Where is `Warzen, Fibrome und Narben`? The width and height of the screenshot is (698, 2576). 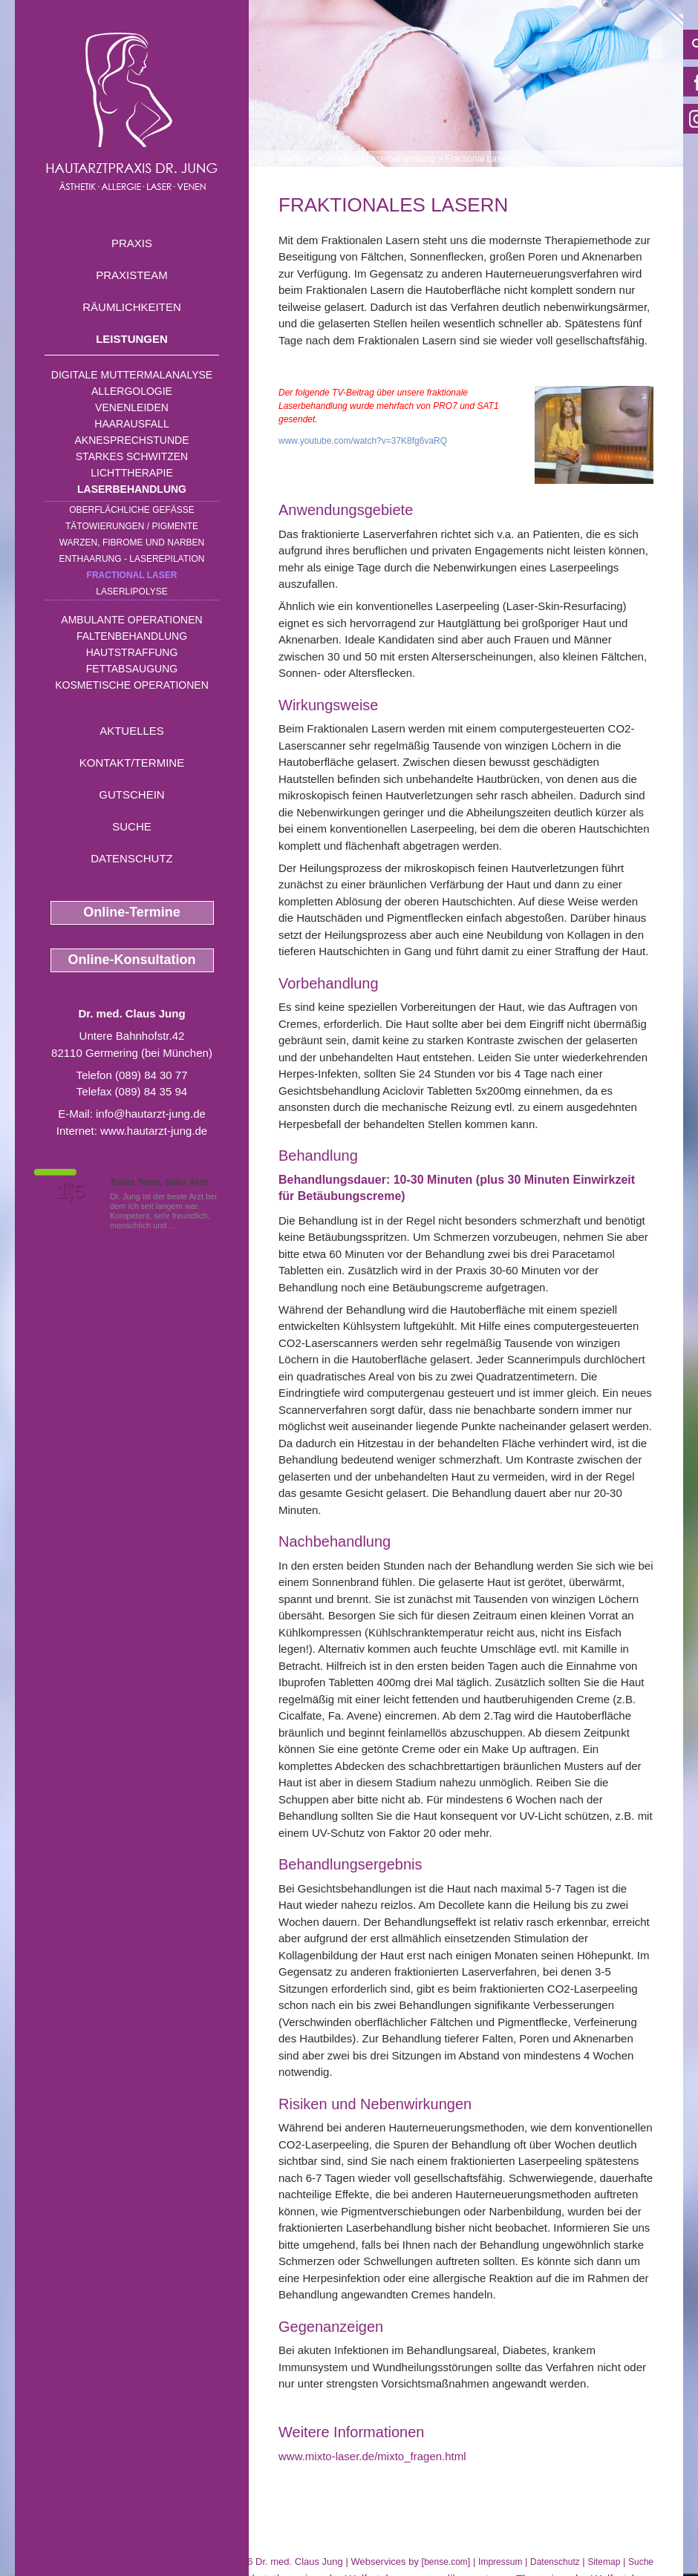 Warzen, Fibrome und Narben is located at coordinates (132, 542).